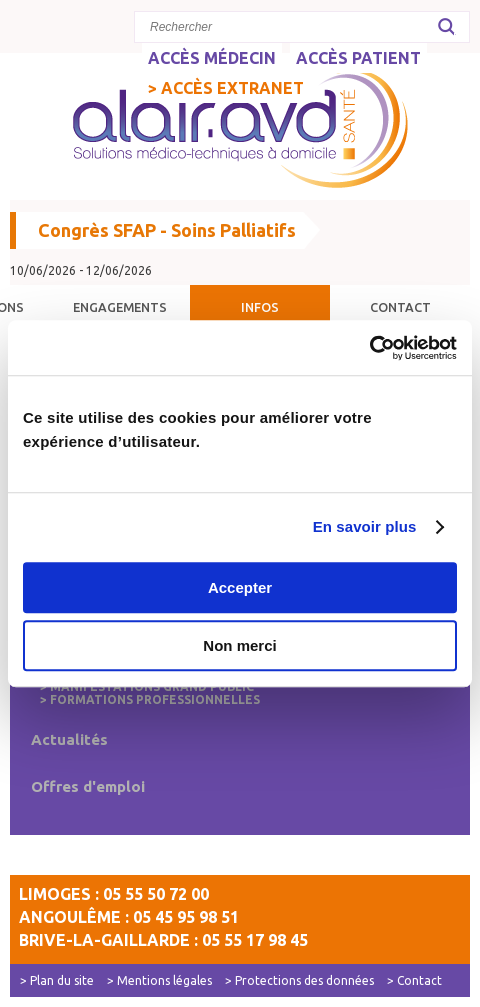 The height and width of the screenshot is (1007, 480). Describe the element at coordinates (239, 645) in the screenshot. I see `Non merci` at that location.